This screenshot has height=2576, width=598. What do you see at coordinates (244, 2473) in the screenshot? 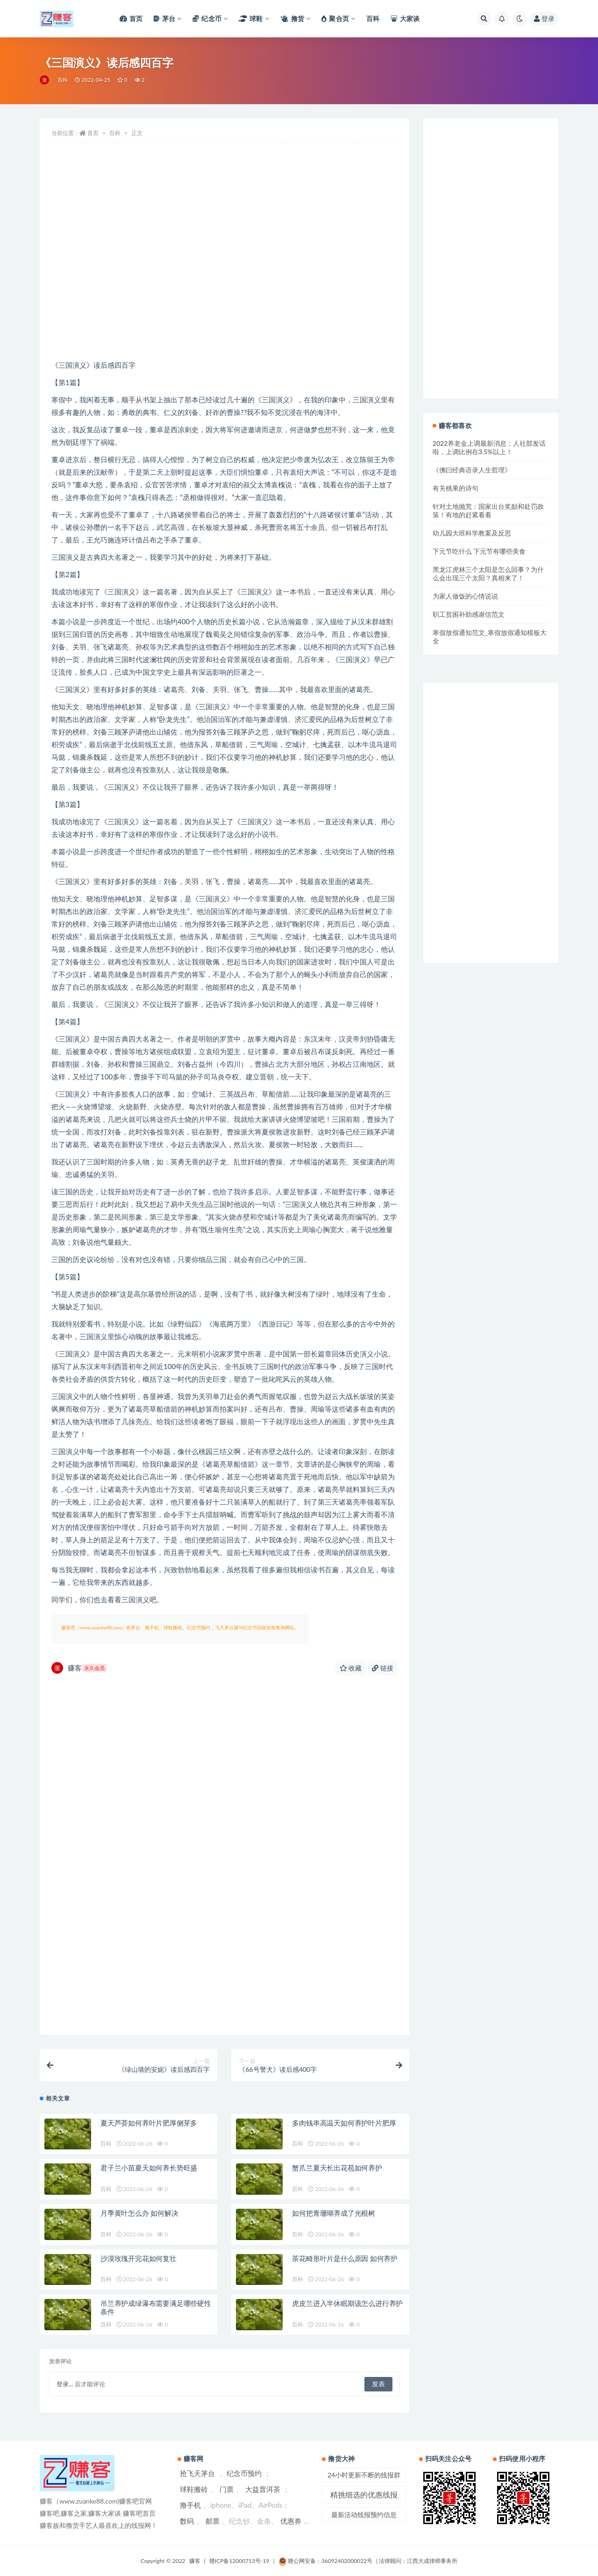
I see `纪念币预约` at bounding box center [244, 2473].